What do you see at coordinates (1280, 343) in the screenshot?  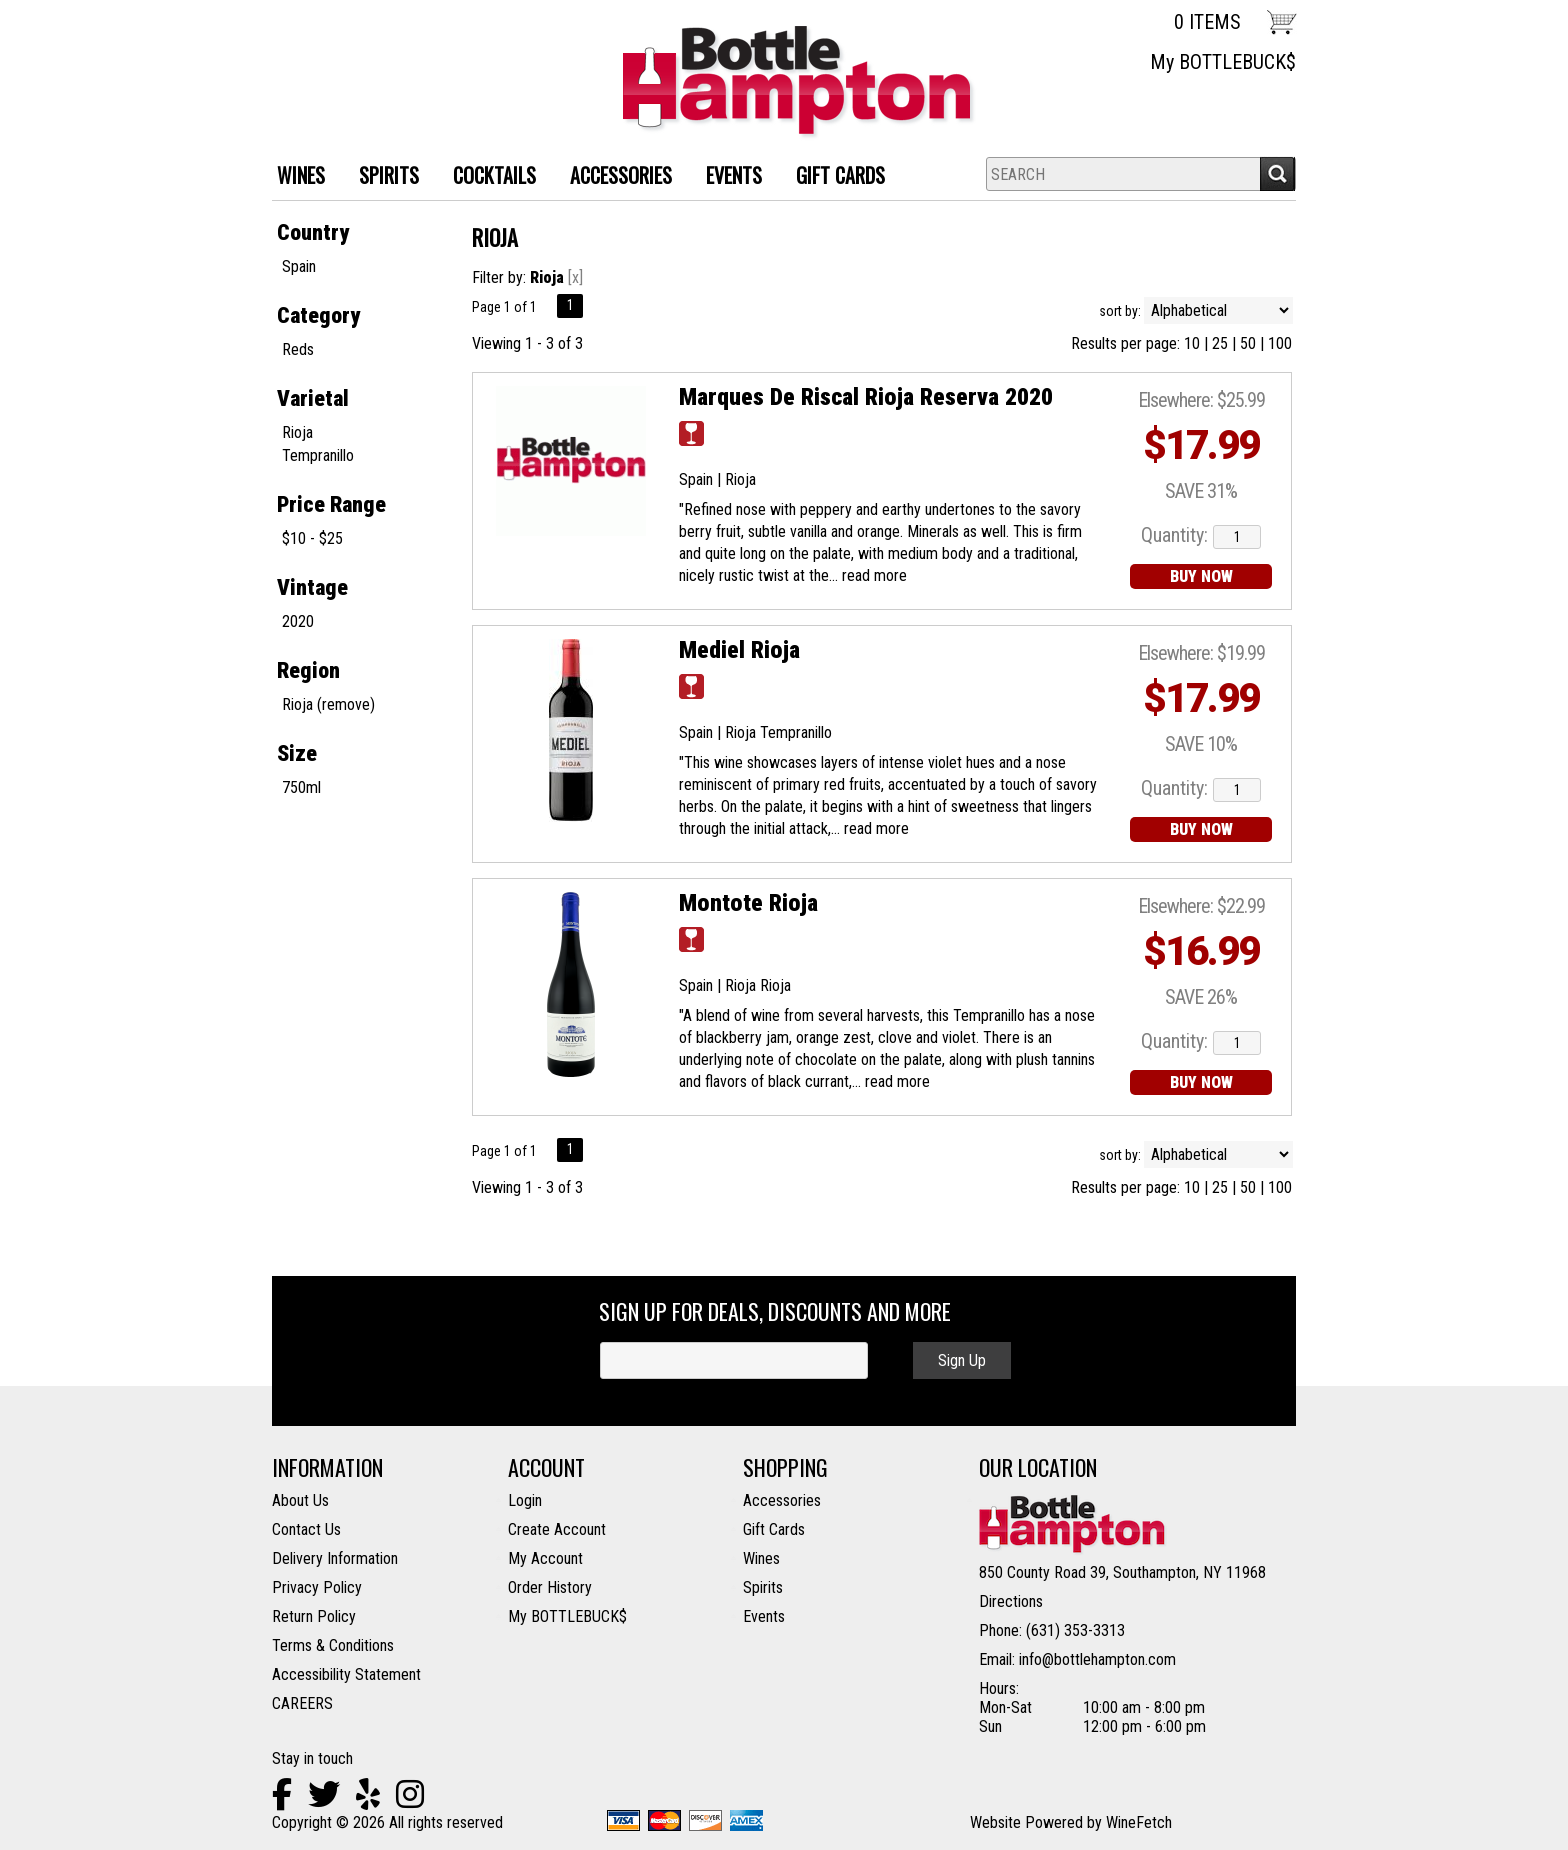 I see `100` at bounding box center [1280, 343].